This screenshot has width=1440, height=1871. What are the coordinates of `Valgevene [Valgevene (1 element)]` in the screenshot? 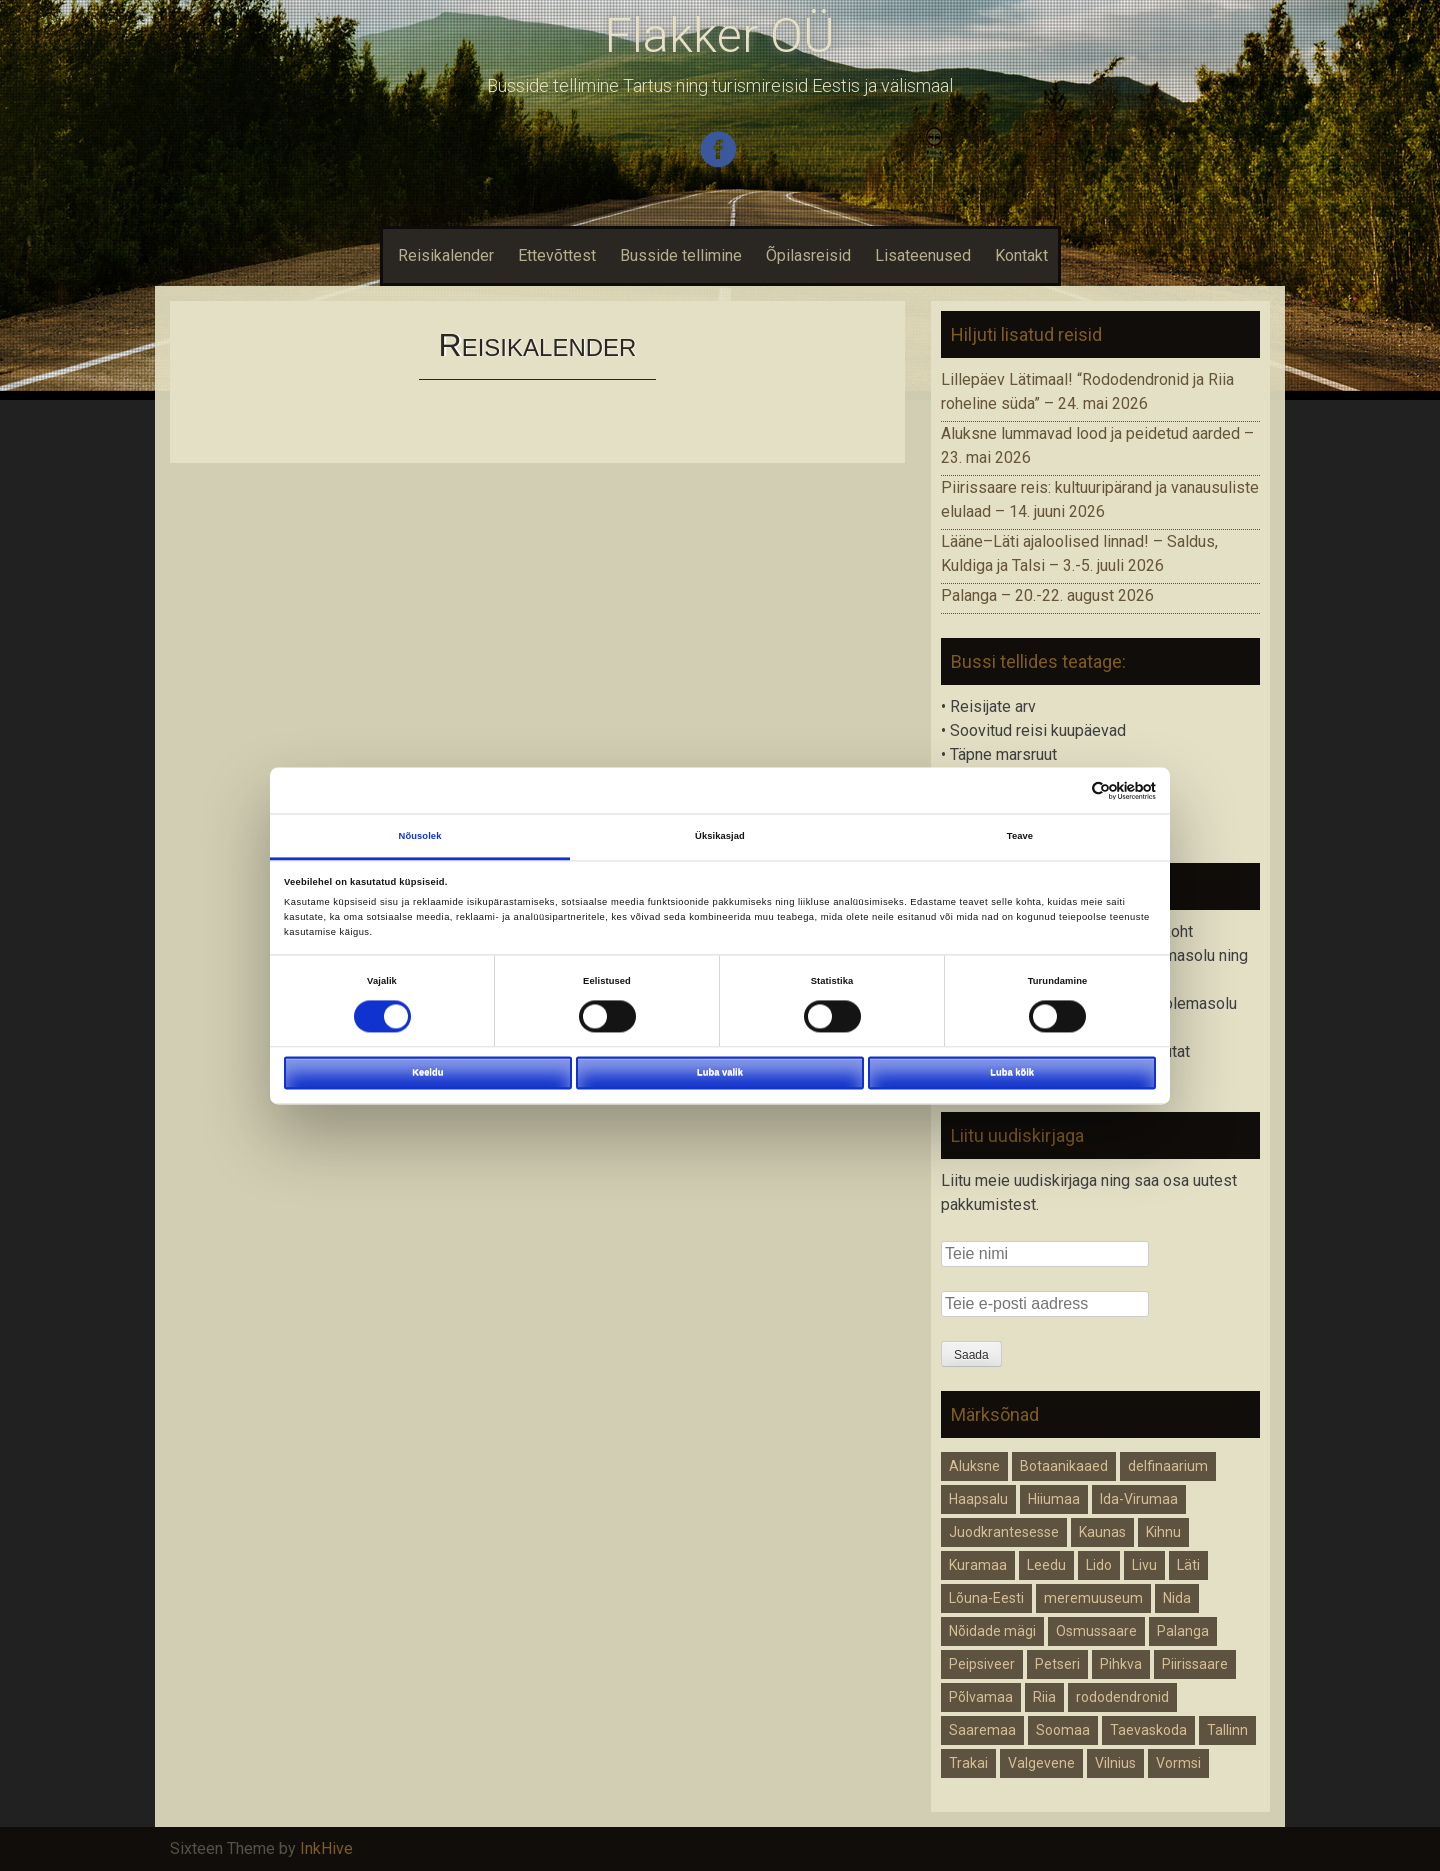 It's located at (1041, 1763).